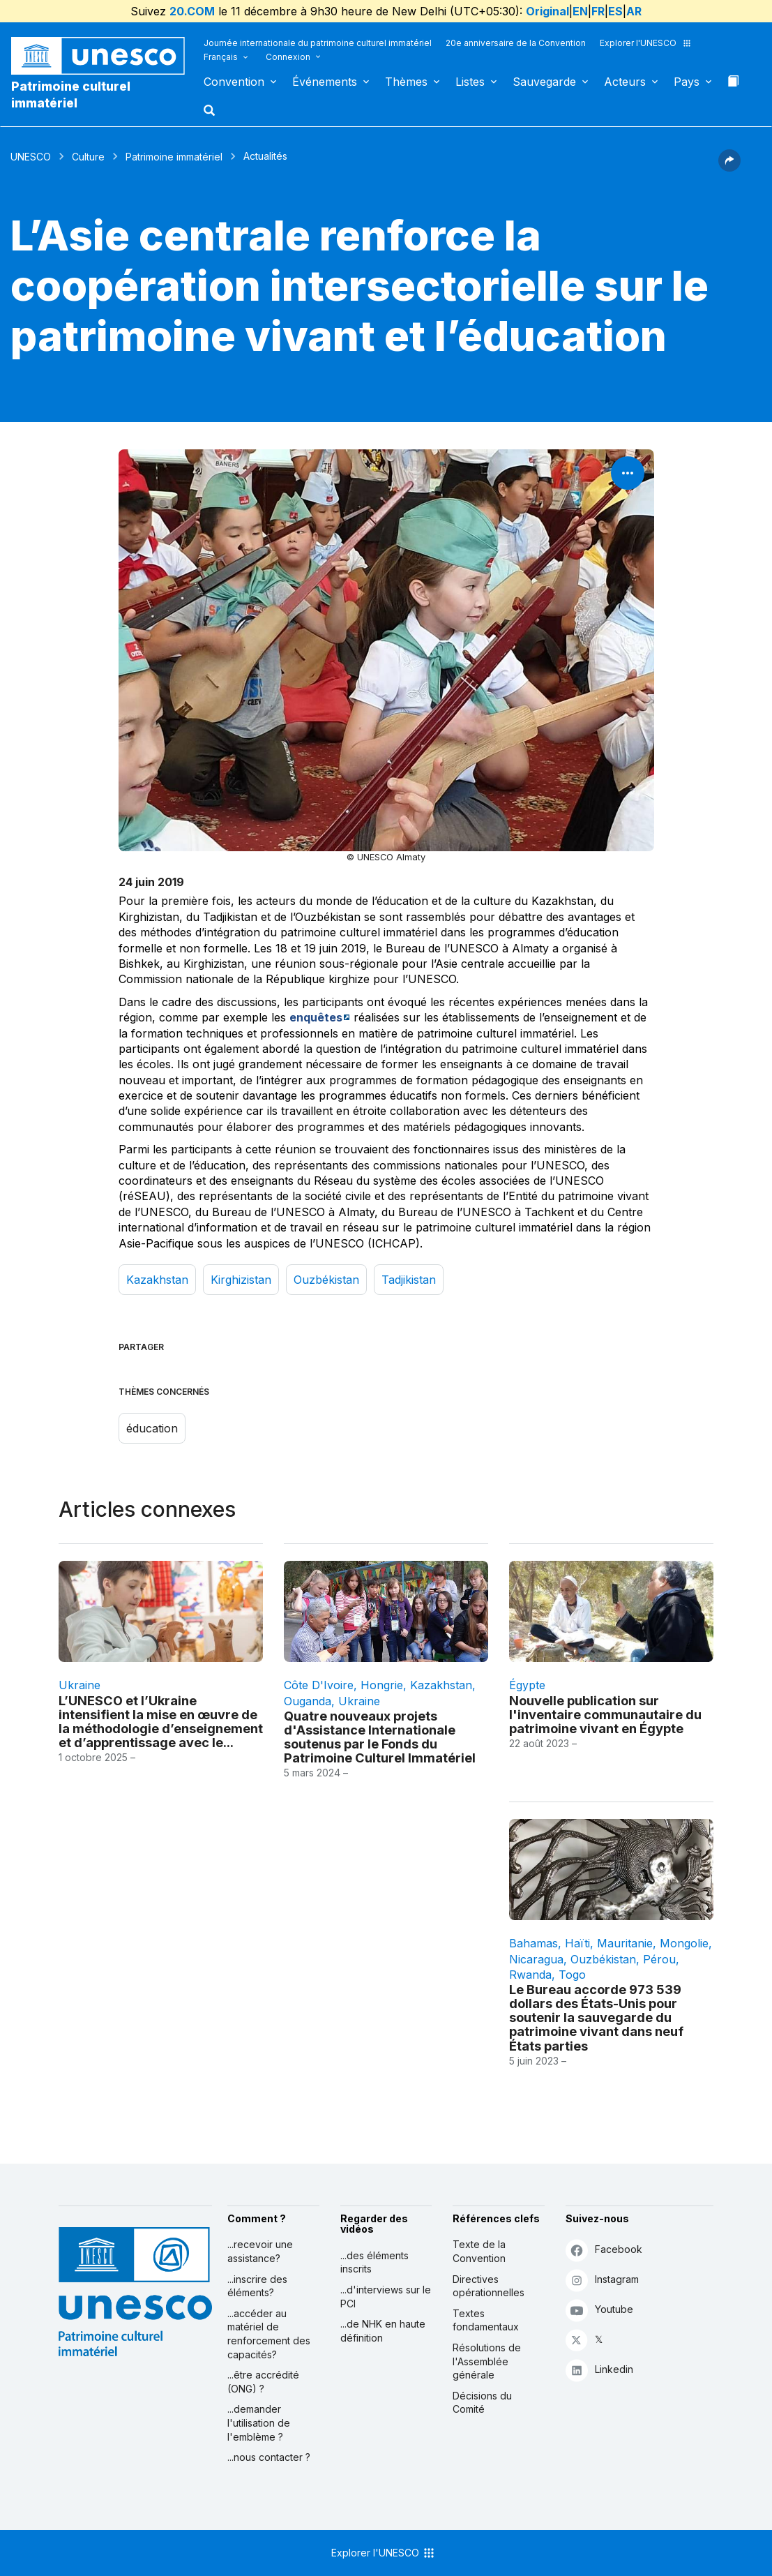 This screenshot has width=772, height=2576. What do you see at coordinates (382, 1685) in the screenshot?
I see `Hongrie` at bounding box center [382, 1685].